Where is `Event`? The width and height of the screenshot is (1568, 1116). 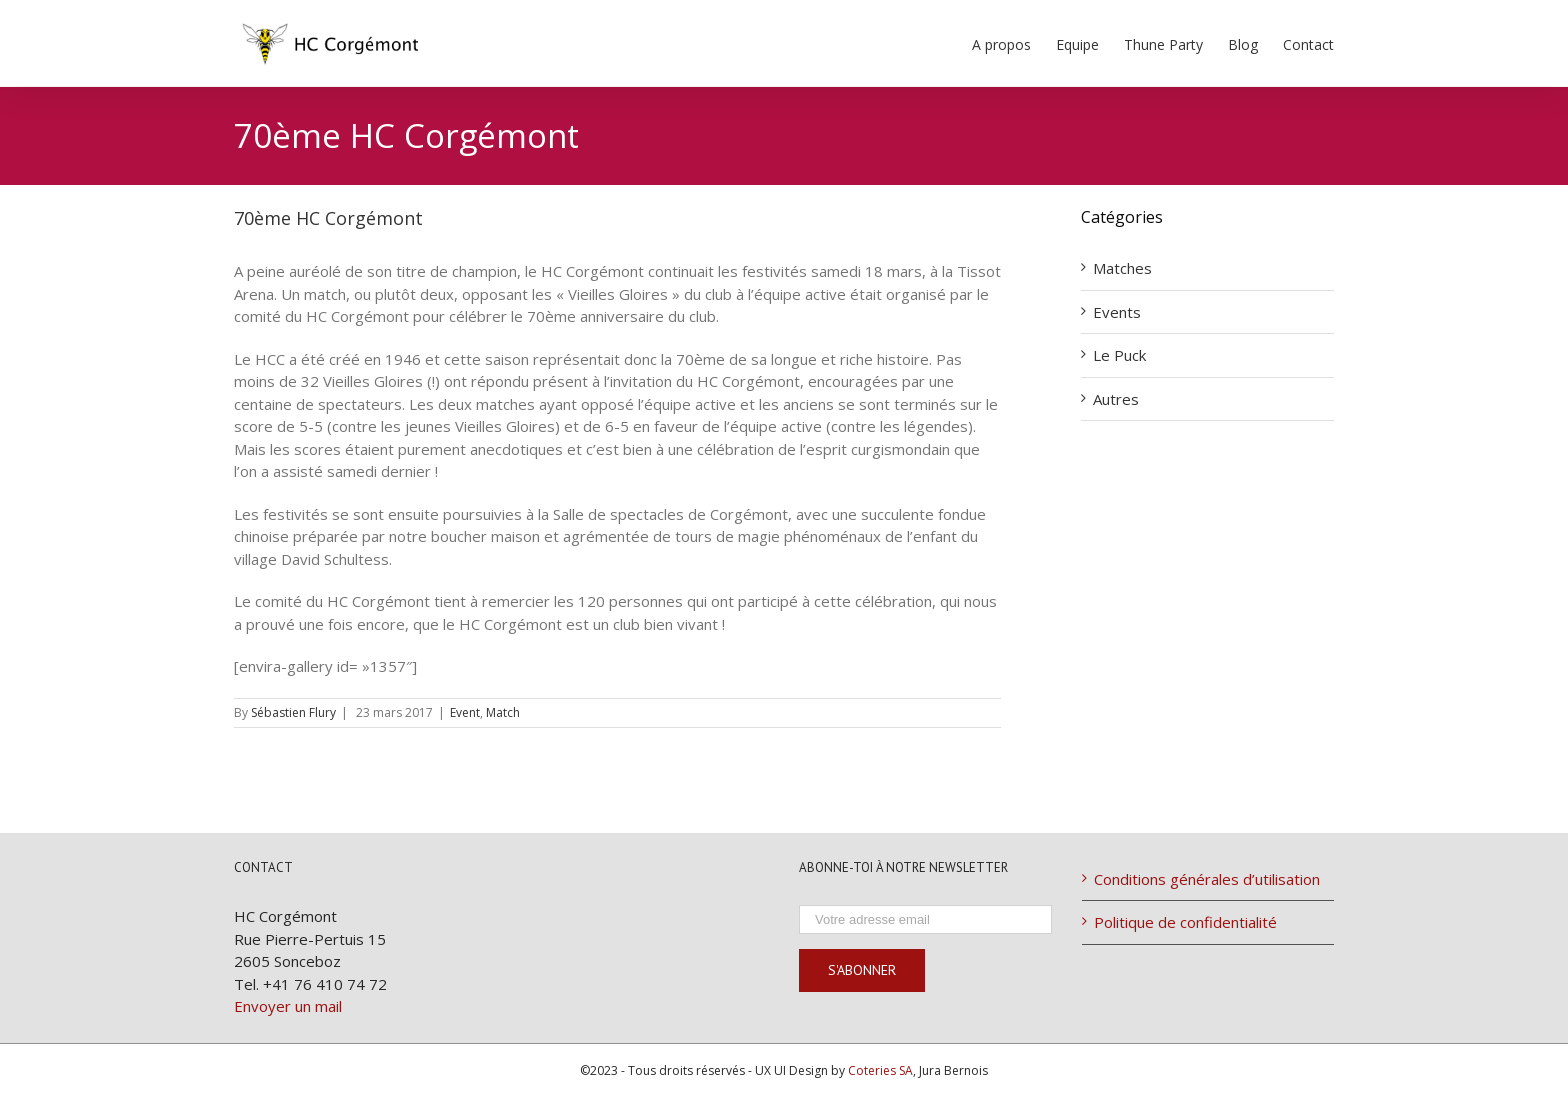
Event is located at coordinates (465, 712).